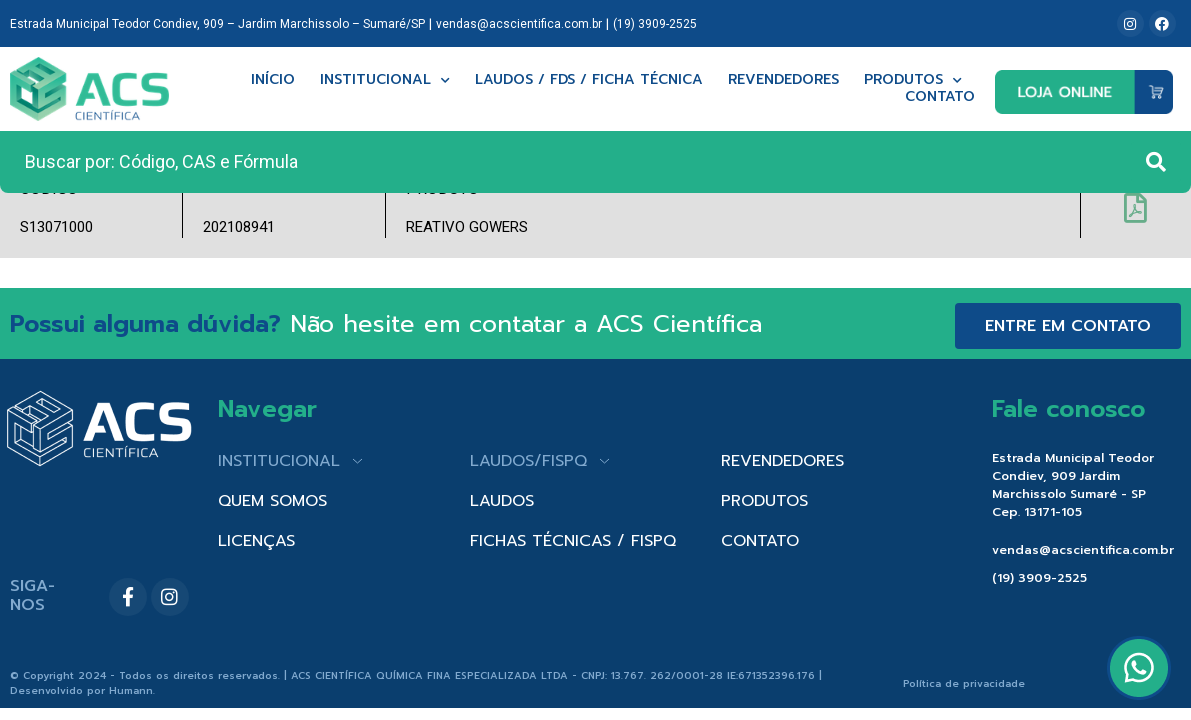 The width and height of the screenshot is (1191, 720). Describe the element at coordinates (1156, 162) in the screenshot. I see `[Search submit]` at that location.